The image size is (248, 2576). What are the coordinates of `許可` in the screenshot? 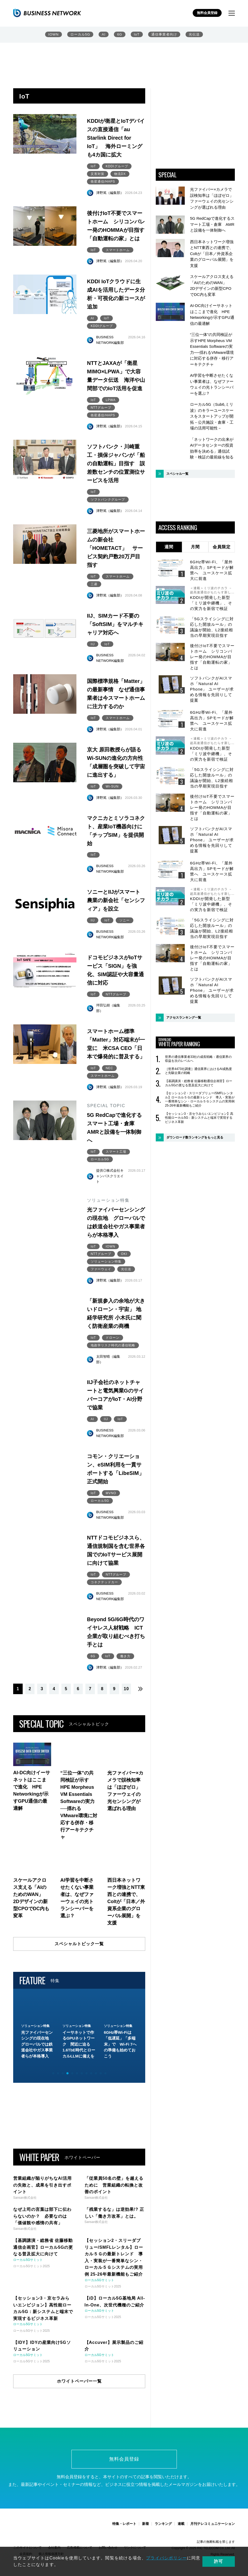 It's located at (219, 2561).